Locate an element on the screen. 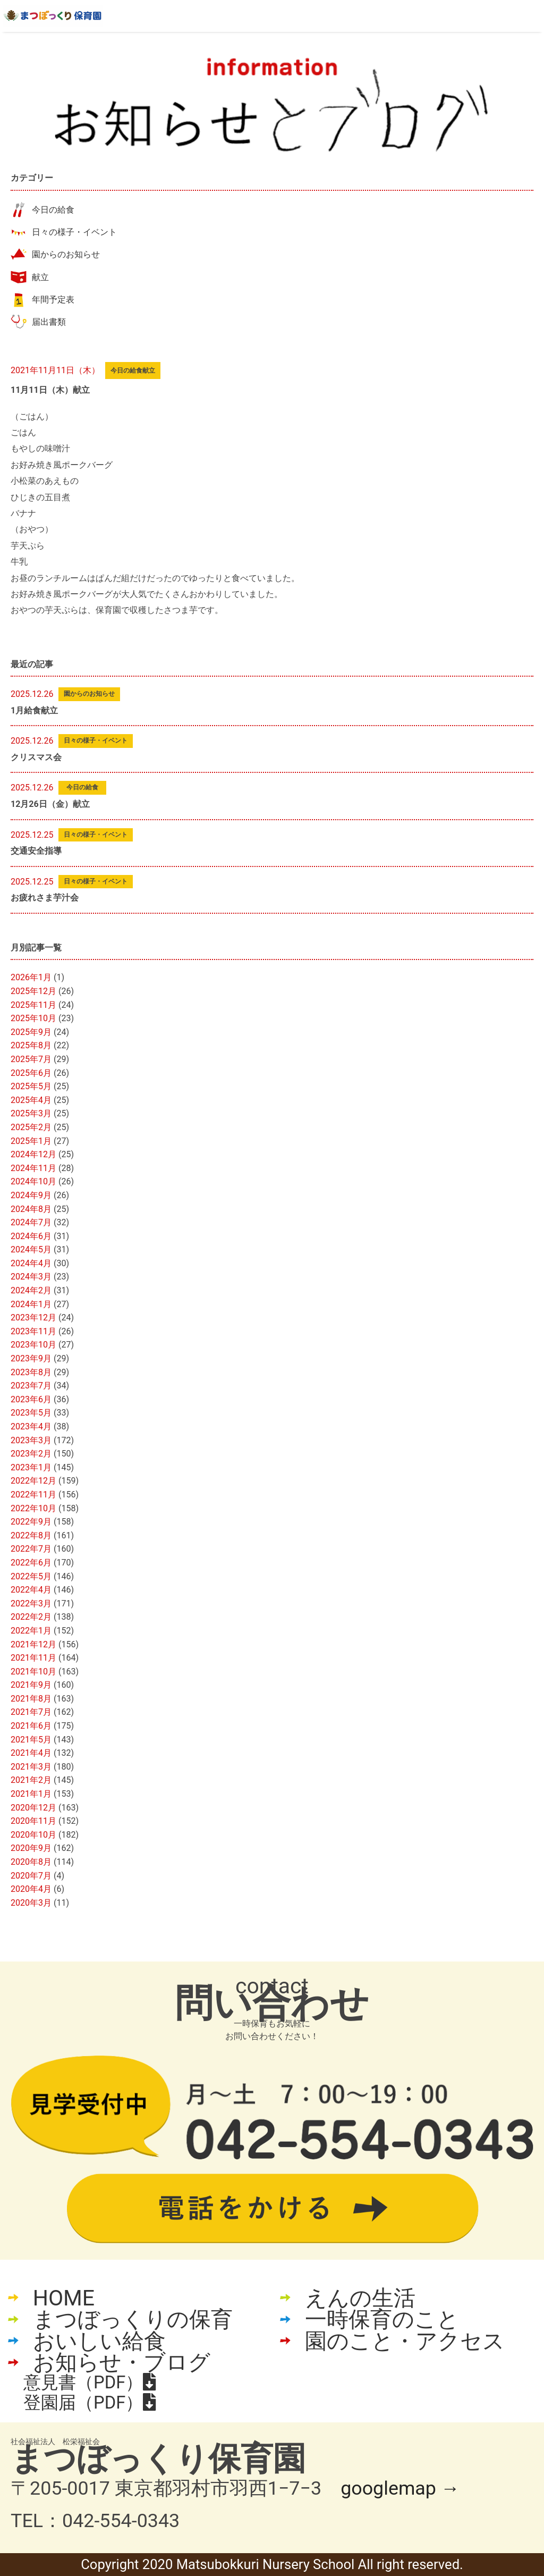  2024年2月 is located at coordinates (31, 1290).